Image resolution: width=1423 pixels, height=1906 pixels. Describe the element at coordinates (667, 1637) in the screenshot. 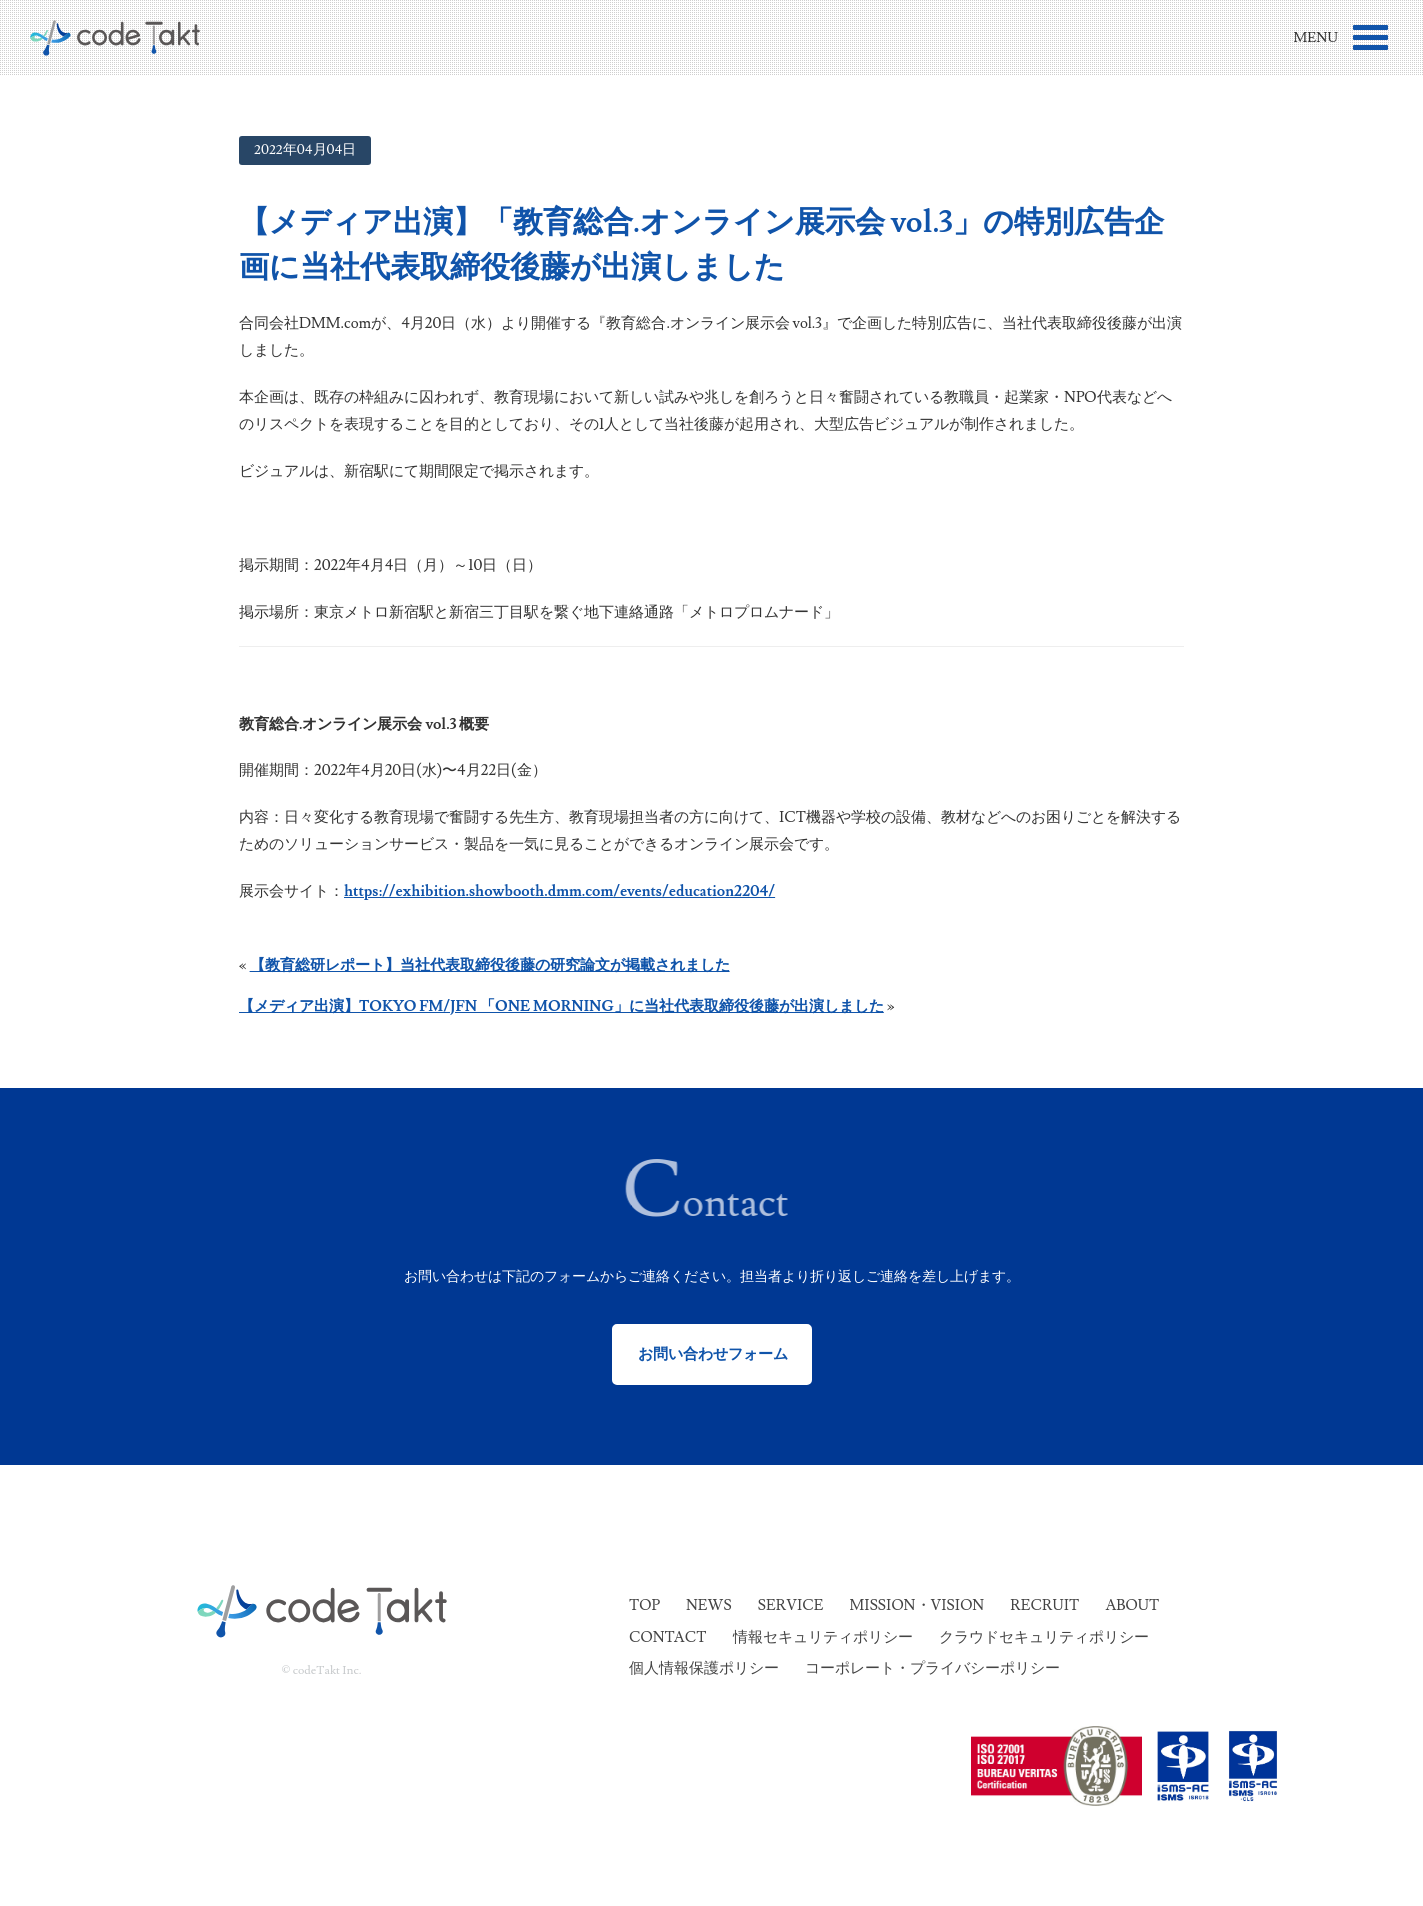

I see `Contact` at that location.